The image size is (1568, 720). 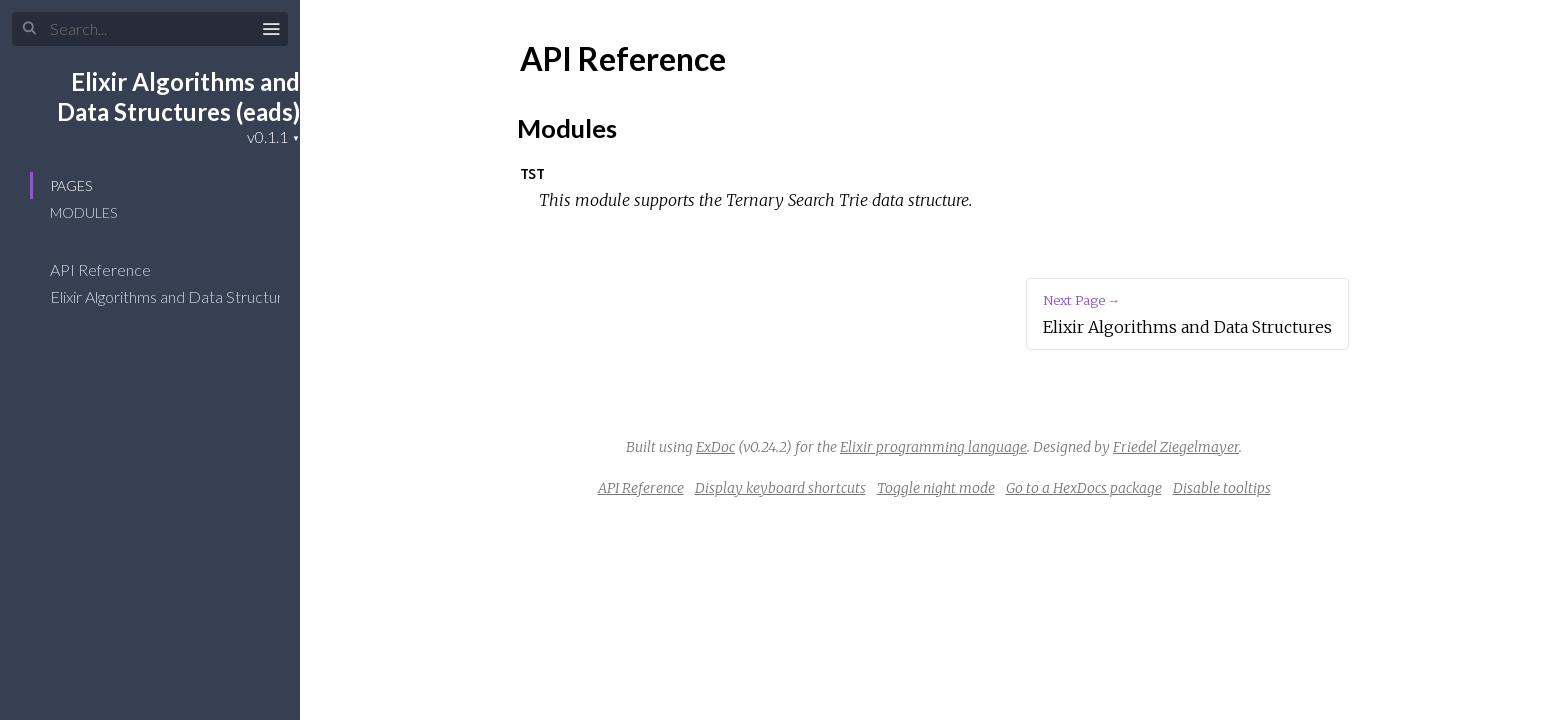 I want to click on TST, so click(x=532, y=173).